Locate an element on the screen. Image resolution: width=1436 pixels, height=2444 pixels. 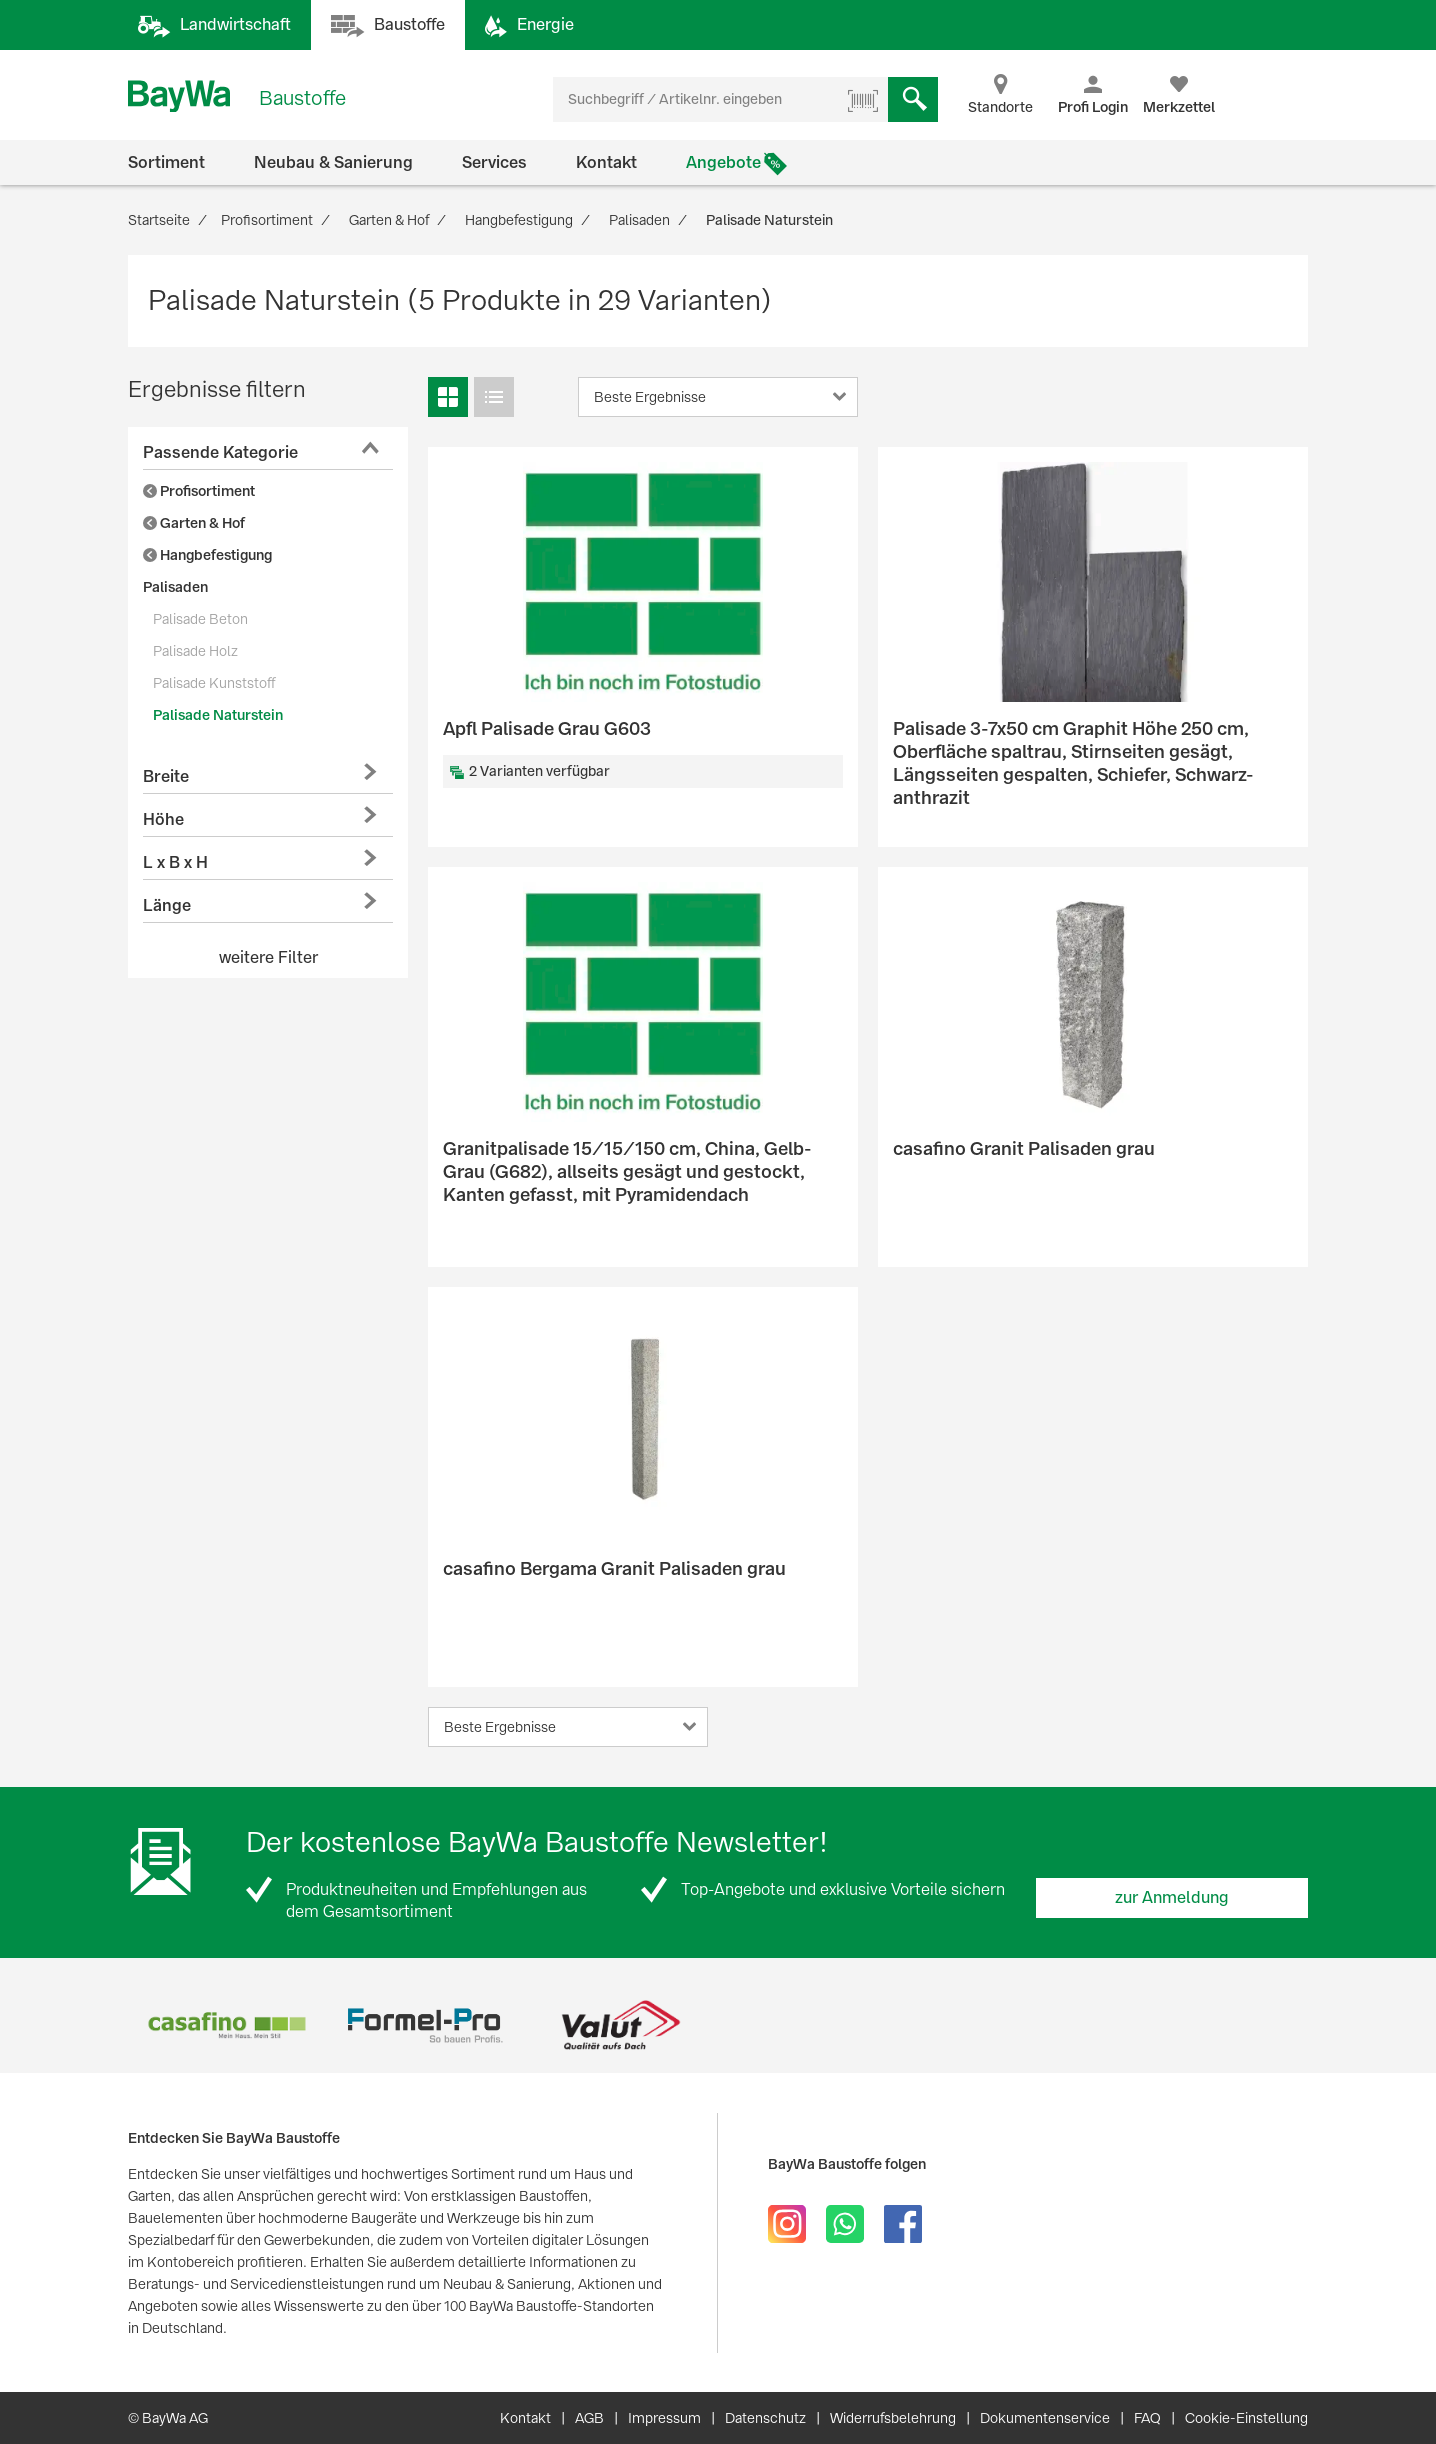
Hangbefestigung is located at coordinates (207, 555).